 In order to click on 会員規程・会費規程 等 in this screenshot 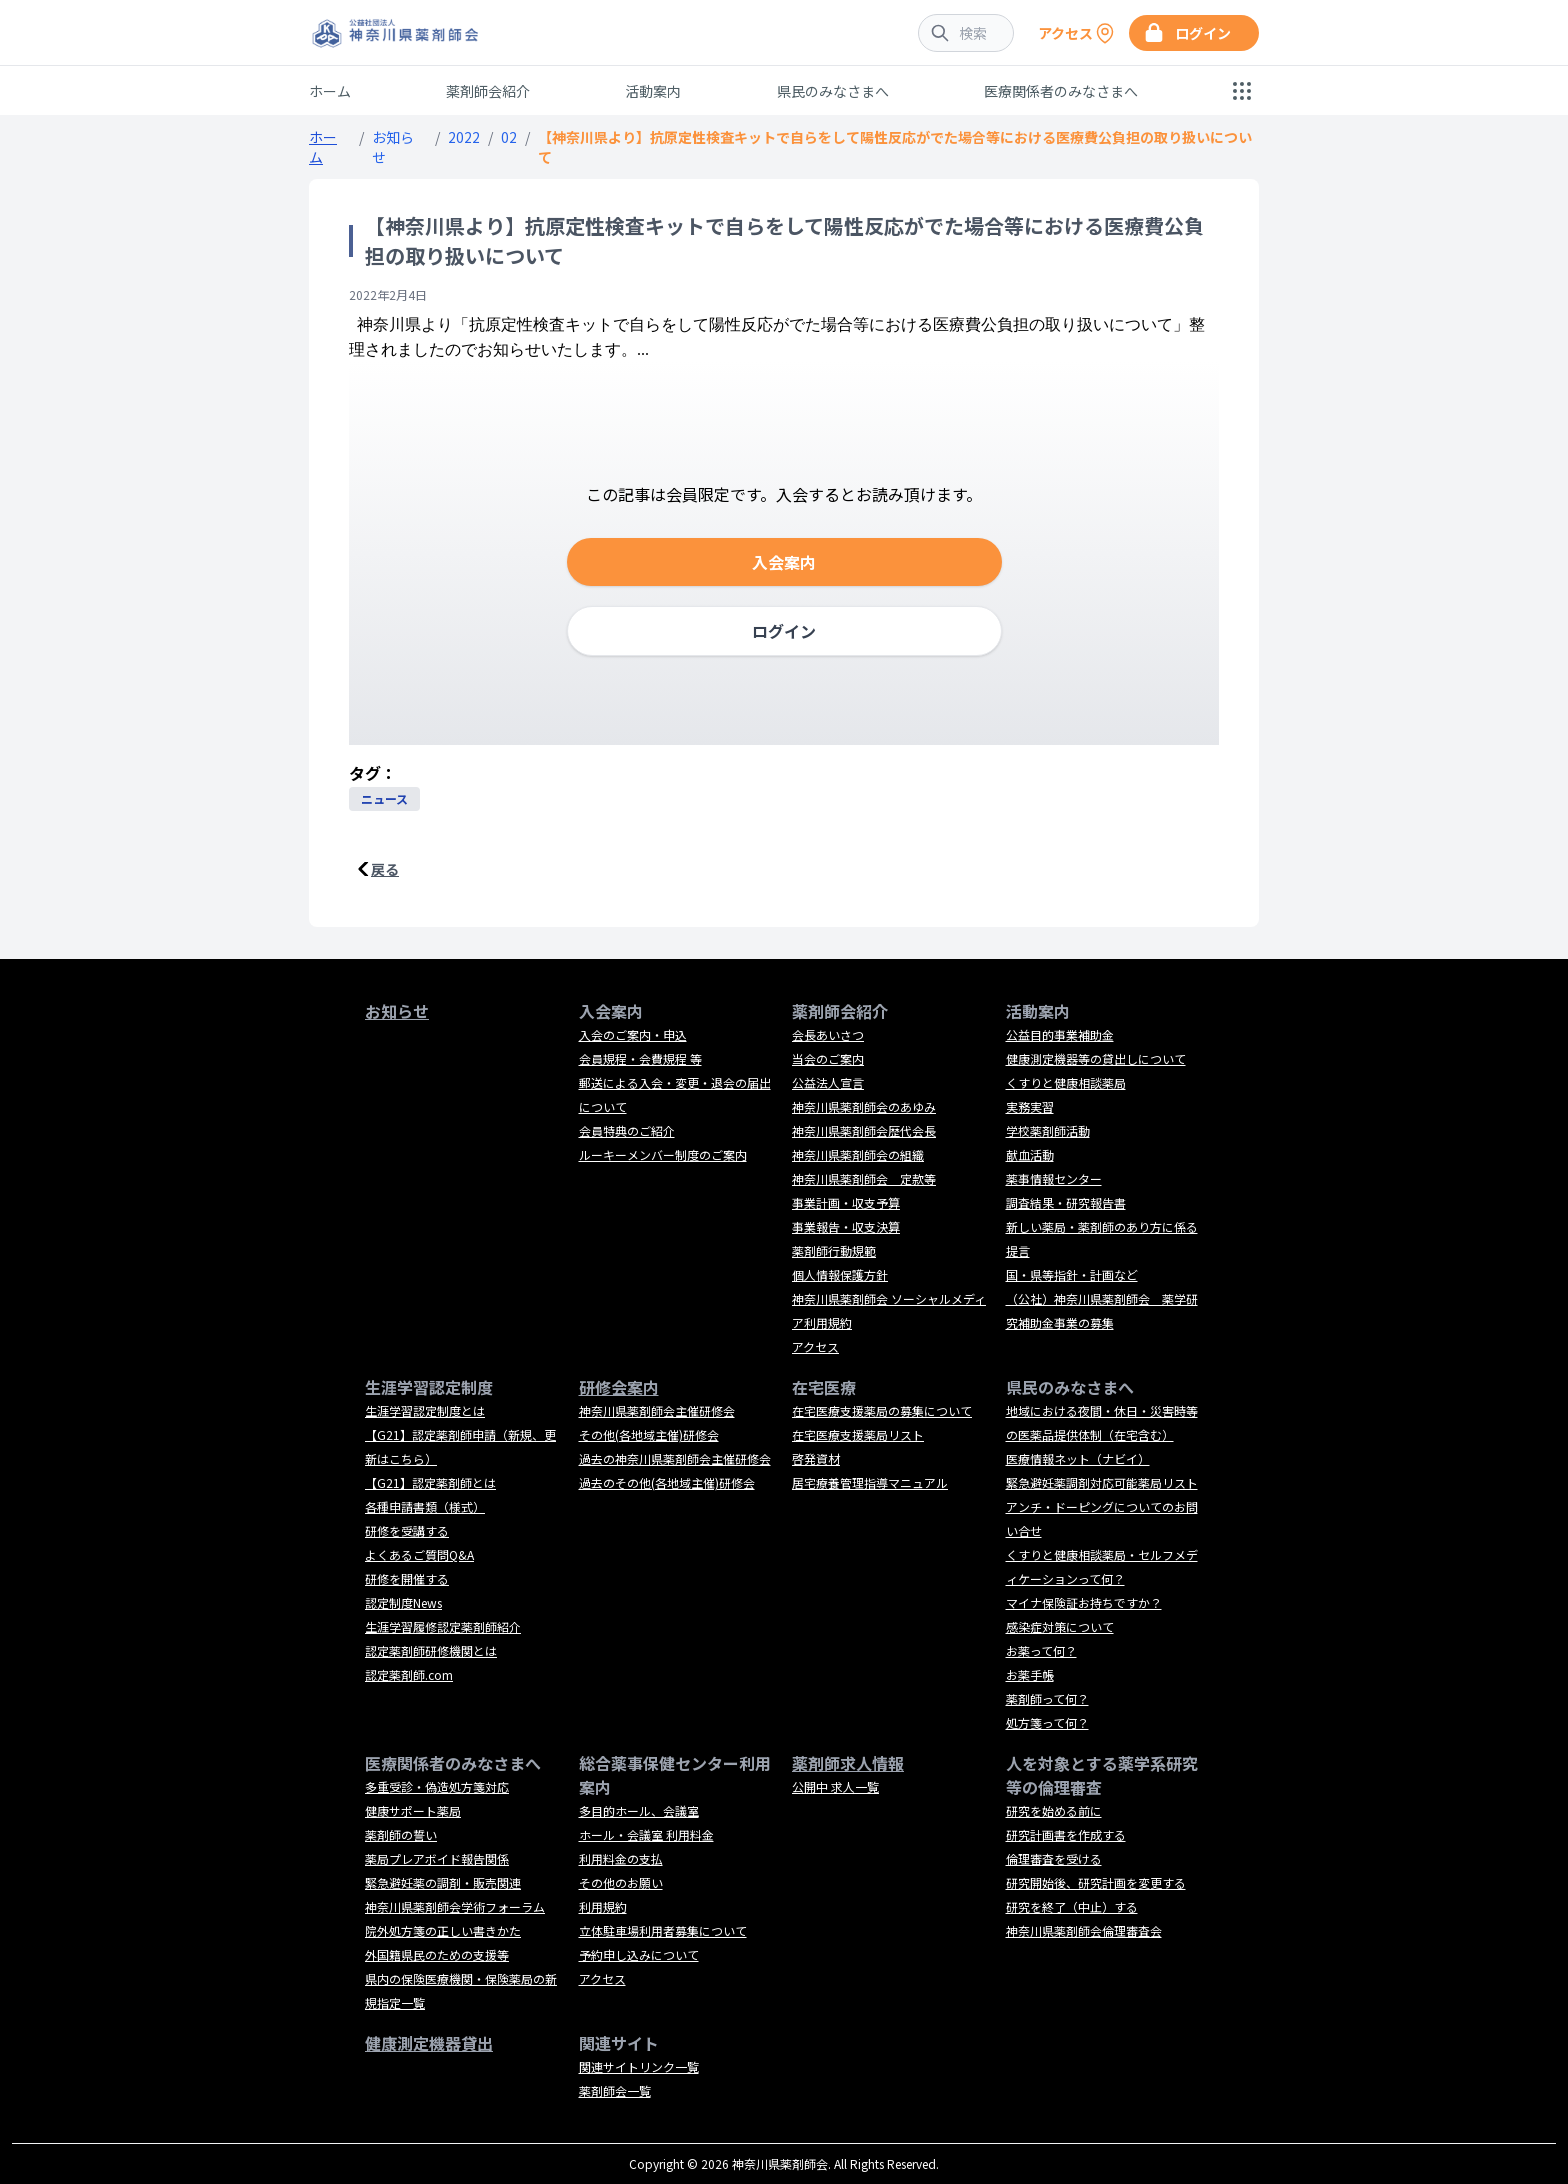, I will do `click(640, 1058)`.